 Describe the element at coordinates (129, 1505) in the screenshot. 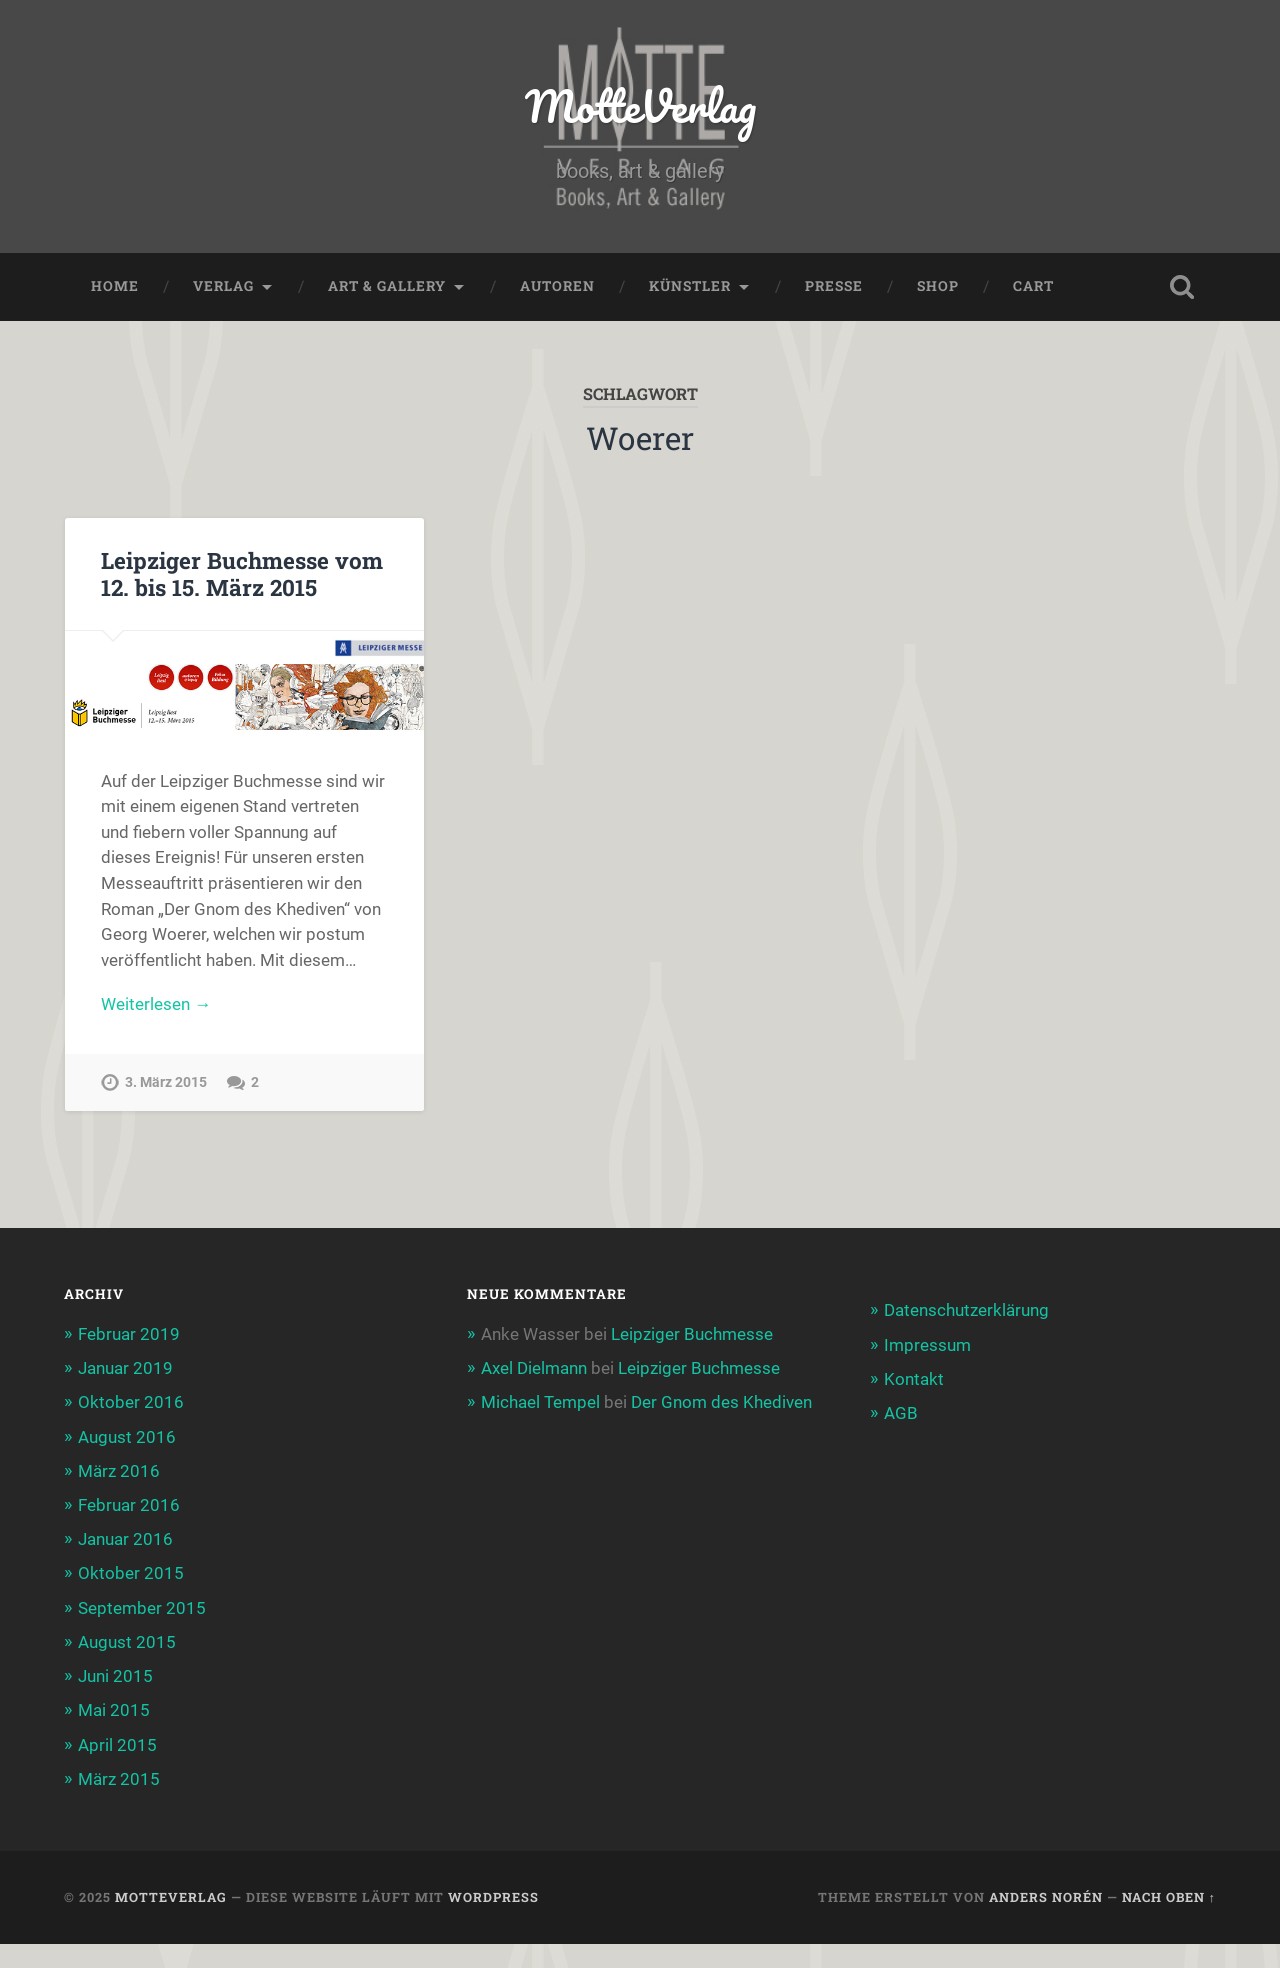

I see `Februar 2016` at that location.